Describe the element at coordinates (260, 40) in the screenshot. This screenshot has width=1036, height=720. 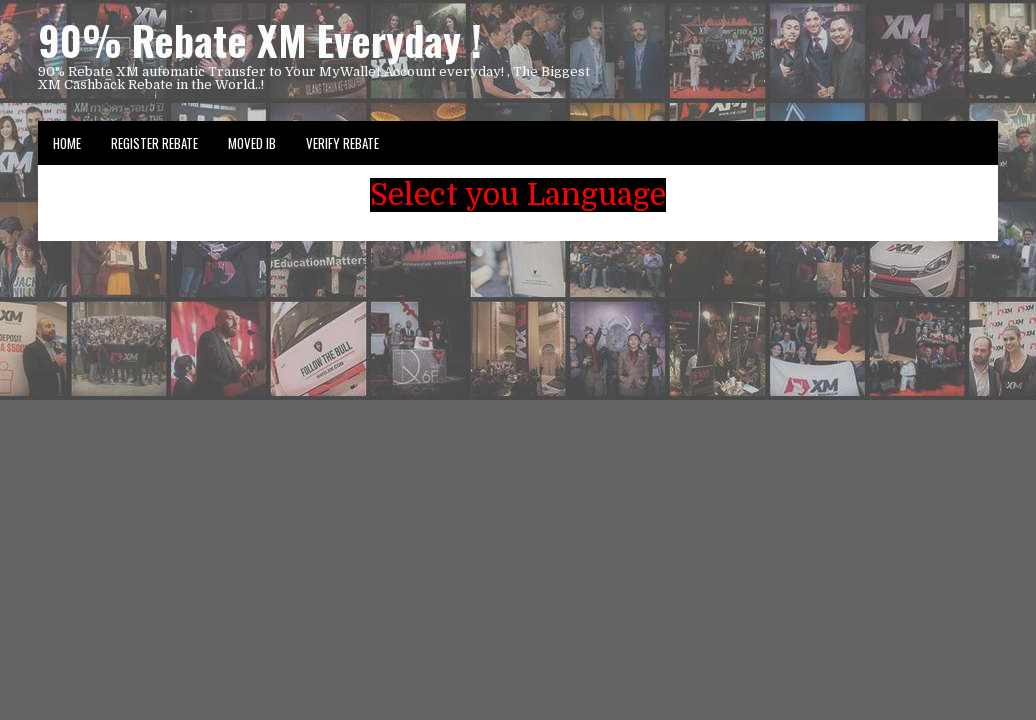
I see `90% Rebate XM Everyday !` at that location.